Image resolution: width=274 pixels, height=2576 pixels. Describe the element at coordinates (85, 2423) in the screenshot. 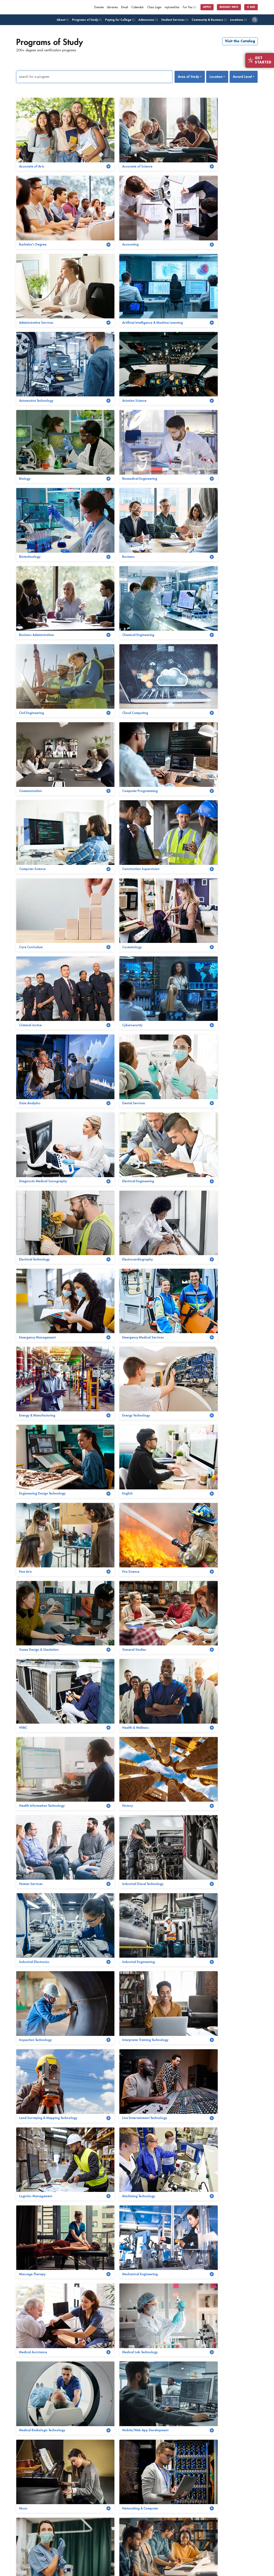

I see `A-Z index` at that location.